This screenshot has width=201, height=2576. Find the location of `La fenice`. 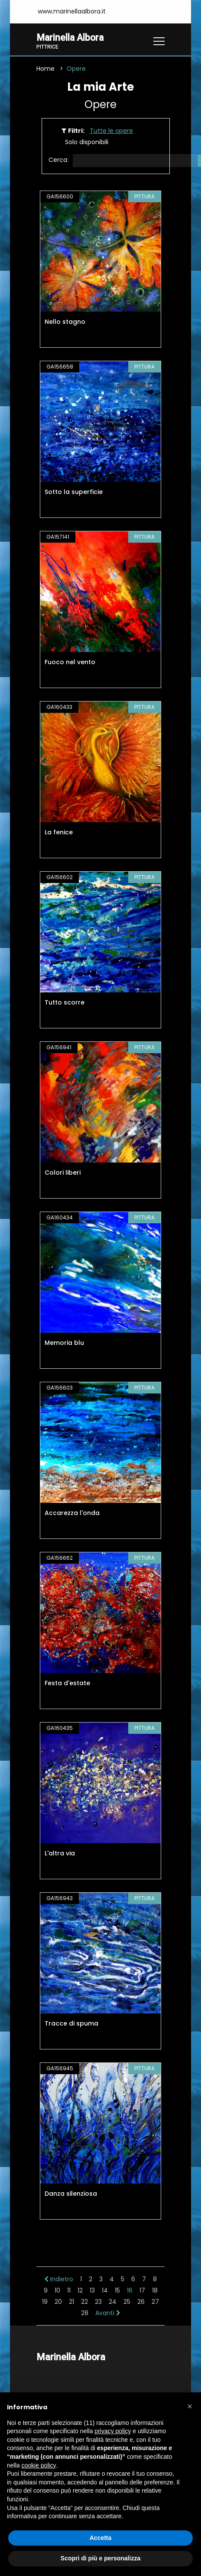

La fenice is located at coordinates (59, 832).